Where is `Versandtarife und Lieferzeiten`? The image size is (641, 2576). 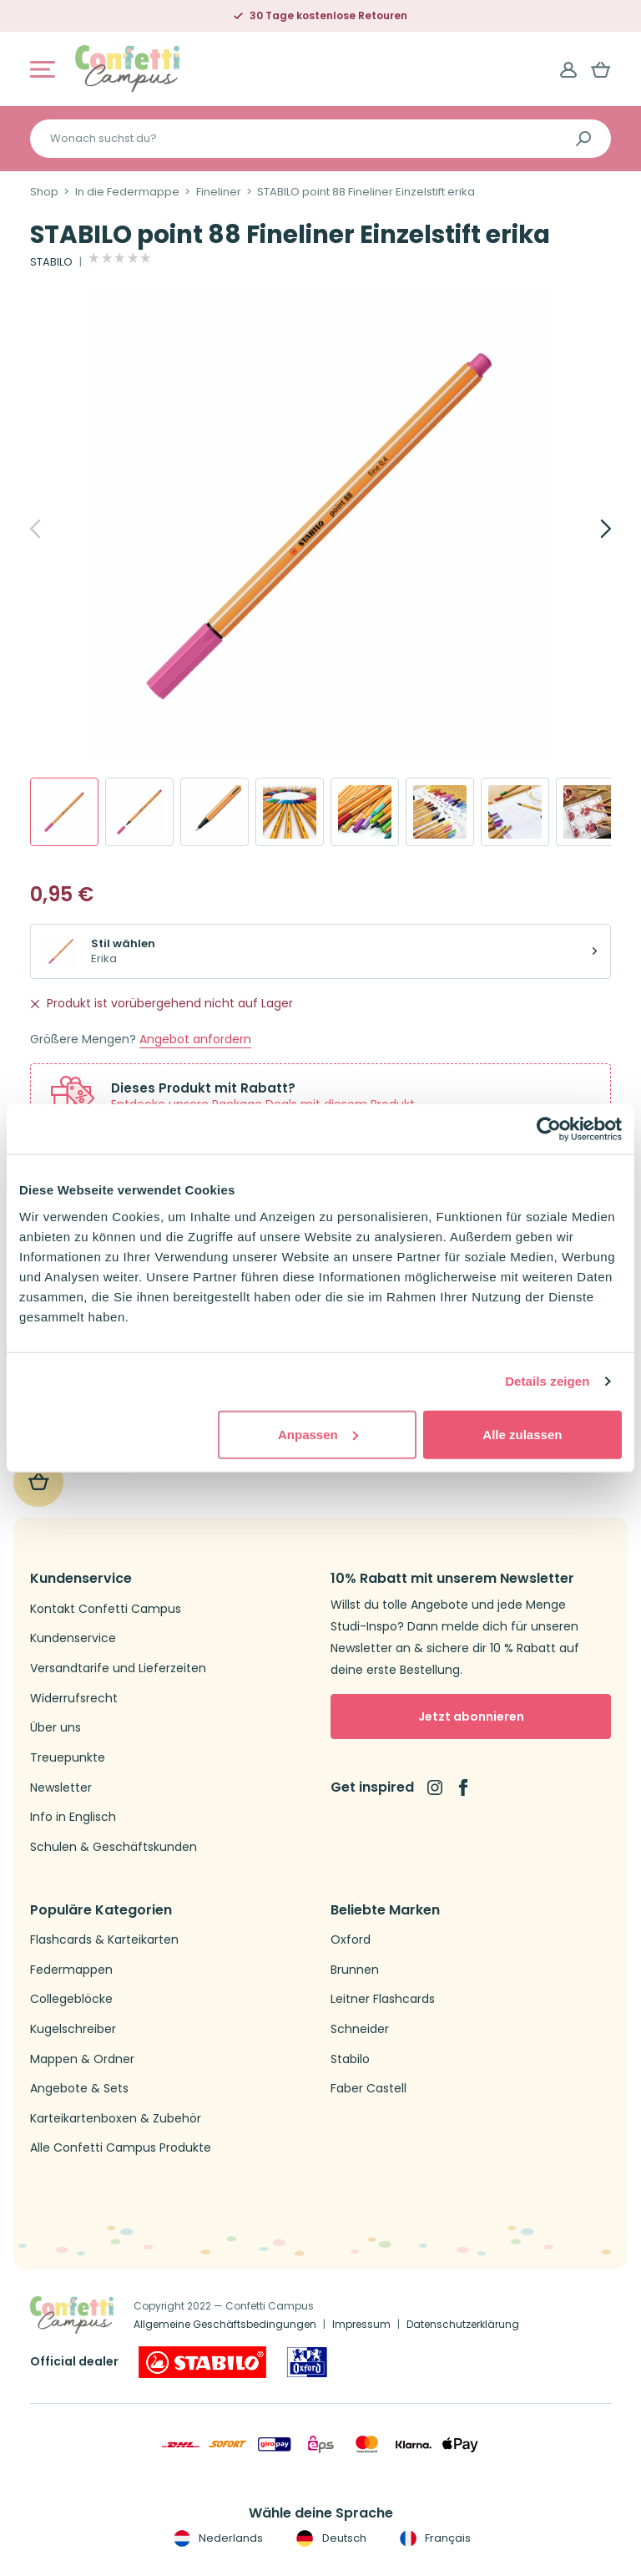
Versandtarife und Lieferzeiten is located at coordinates (118, 1668).